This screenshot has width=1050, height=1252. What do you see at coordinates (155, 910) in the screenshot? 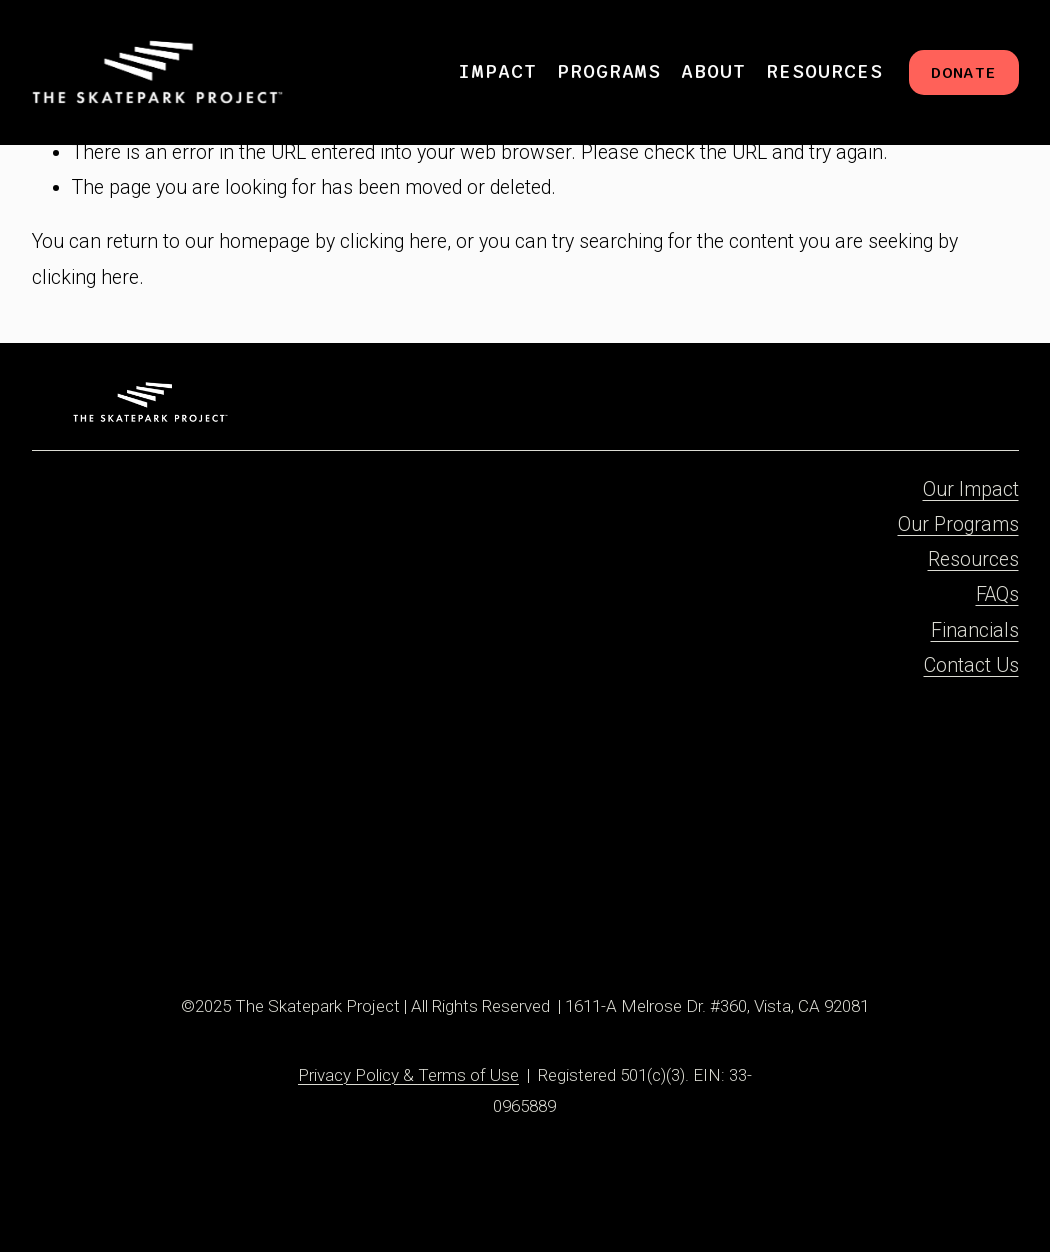
I see `[TikTok]` at bounding box center [155, 910].